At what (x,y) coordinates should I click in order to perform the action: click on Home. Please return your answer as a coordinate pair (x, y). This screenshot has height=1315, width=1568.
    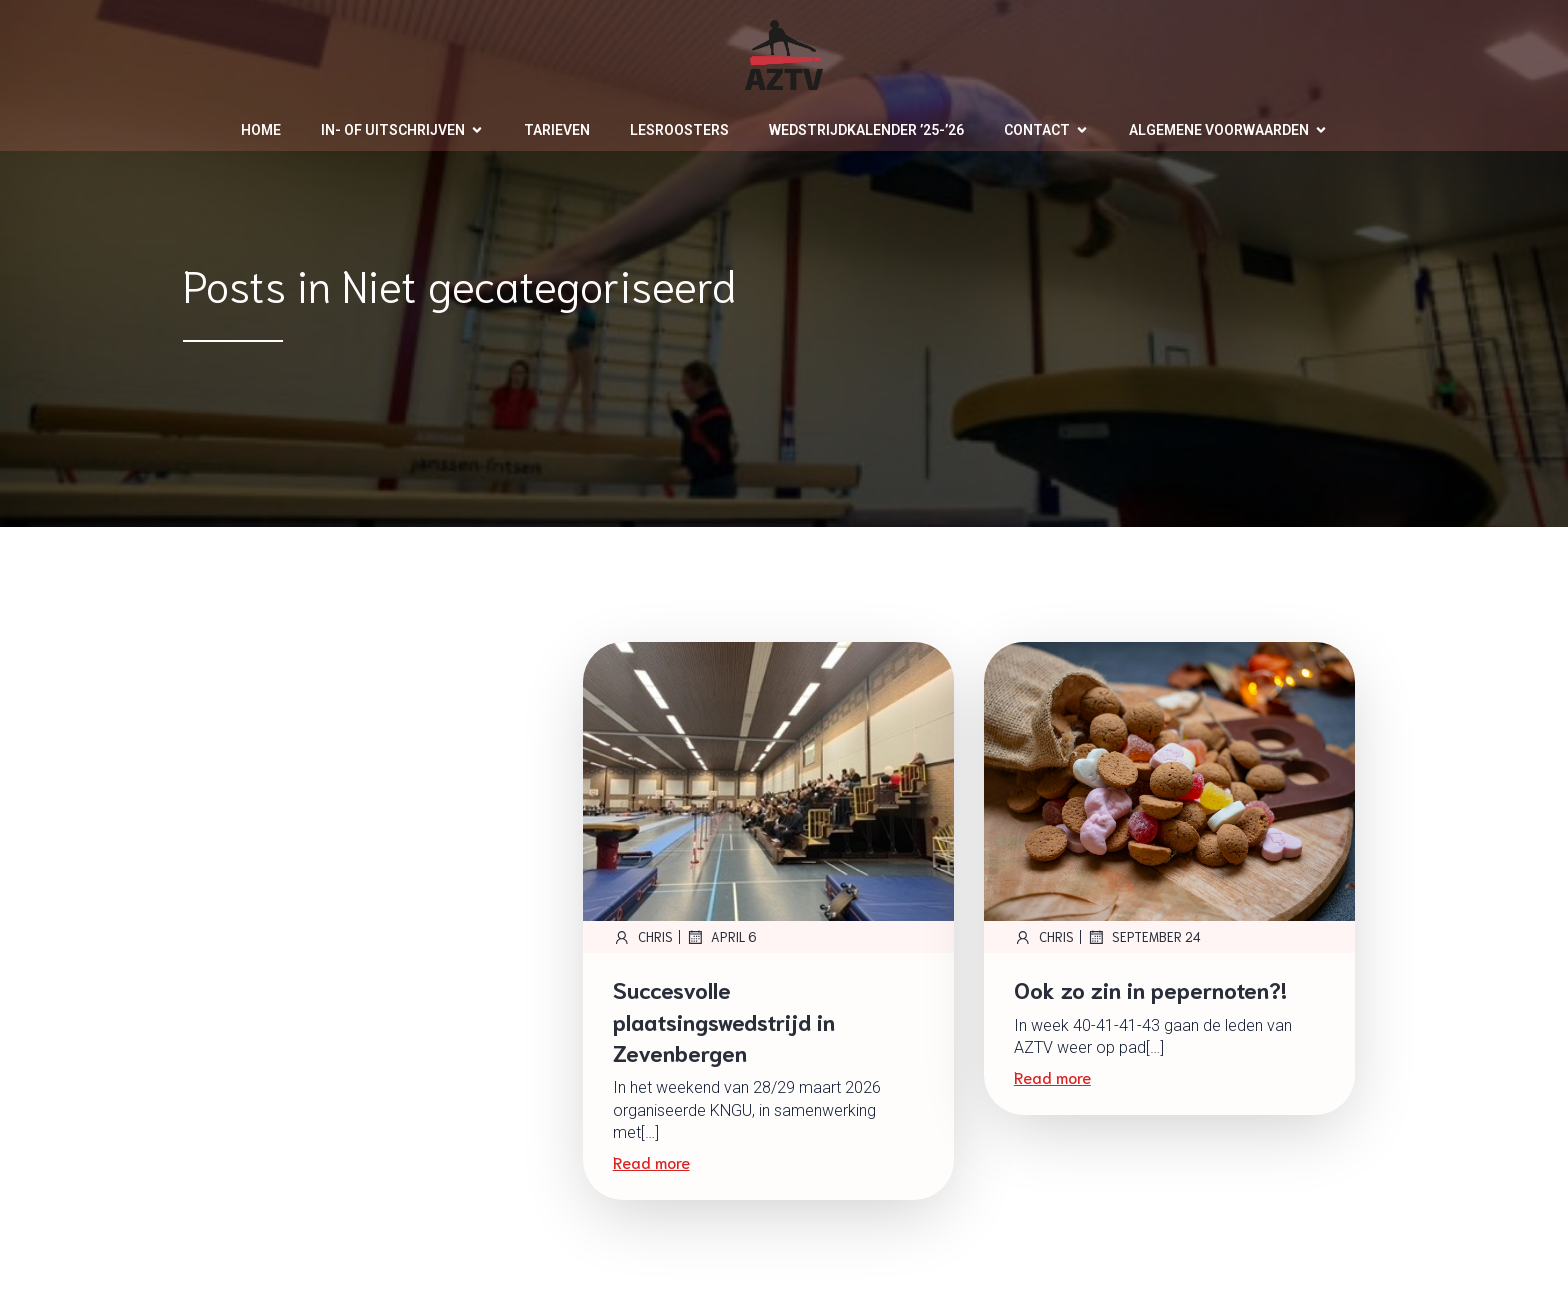
    Looking at the image, I should click on (261, 130).